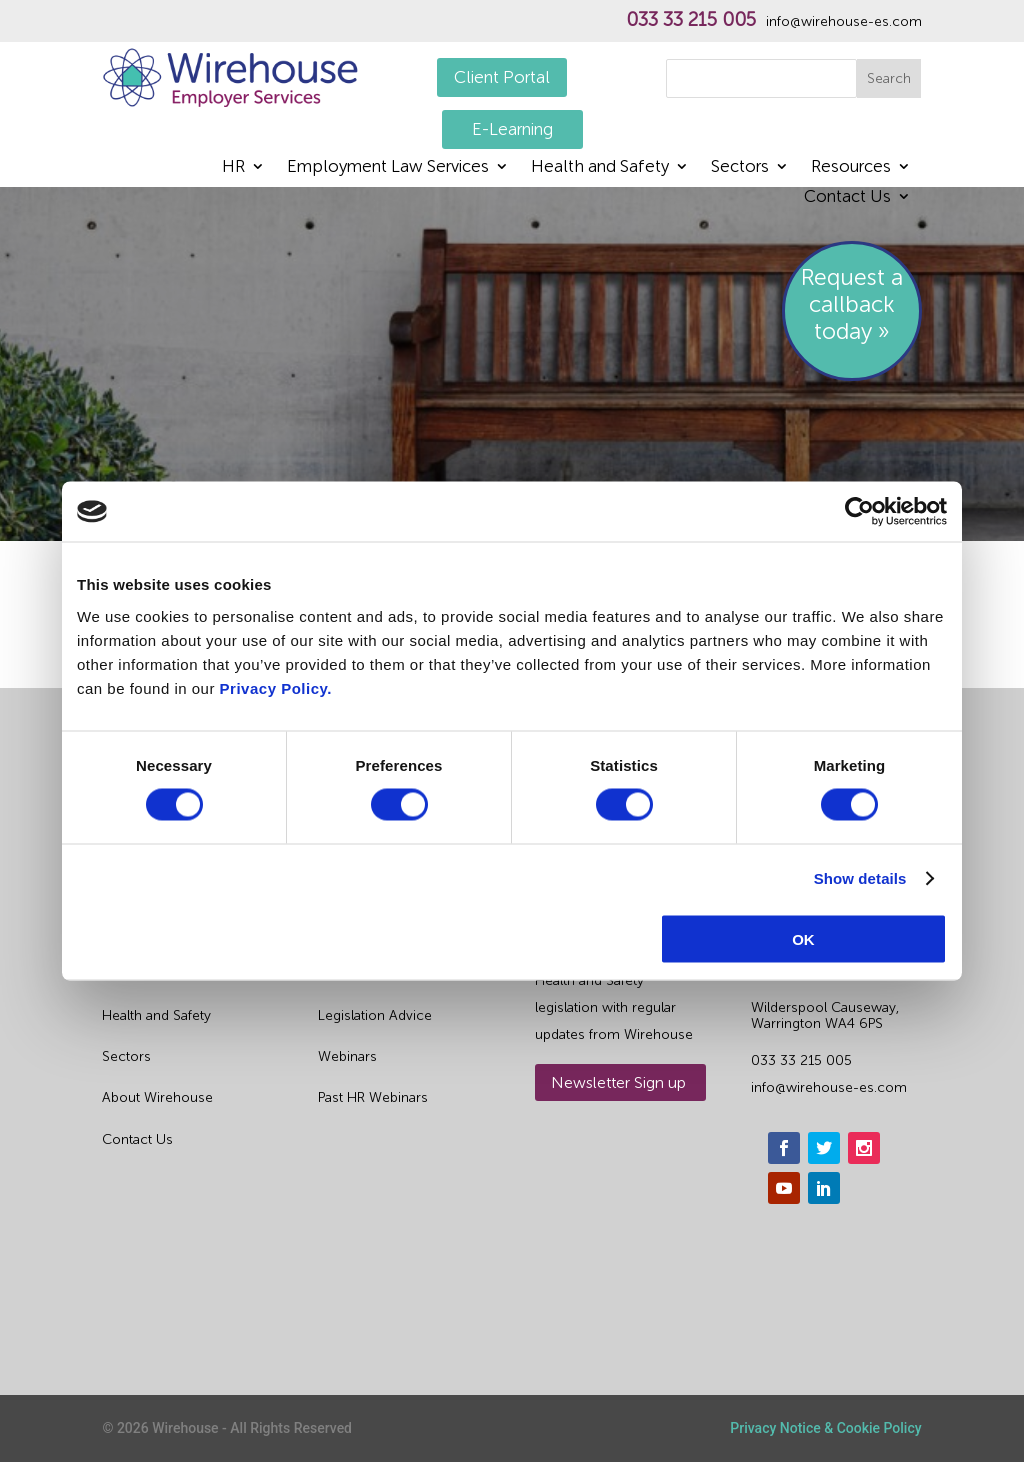  I want to click on Legislation Advice, so click(375, 1015).